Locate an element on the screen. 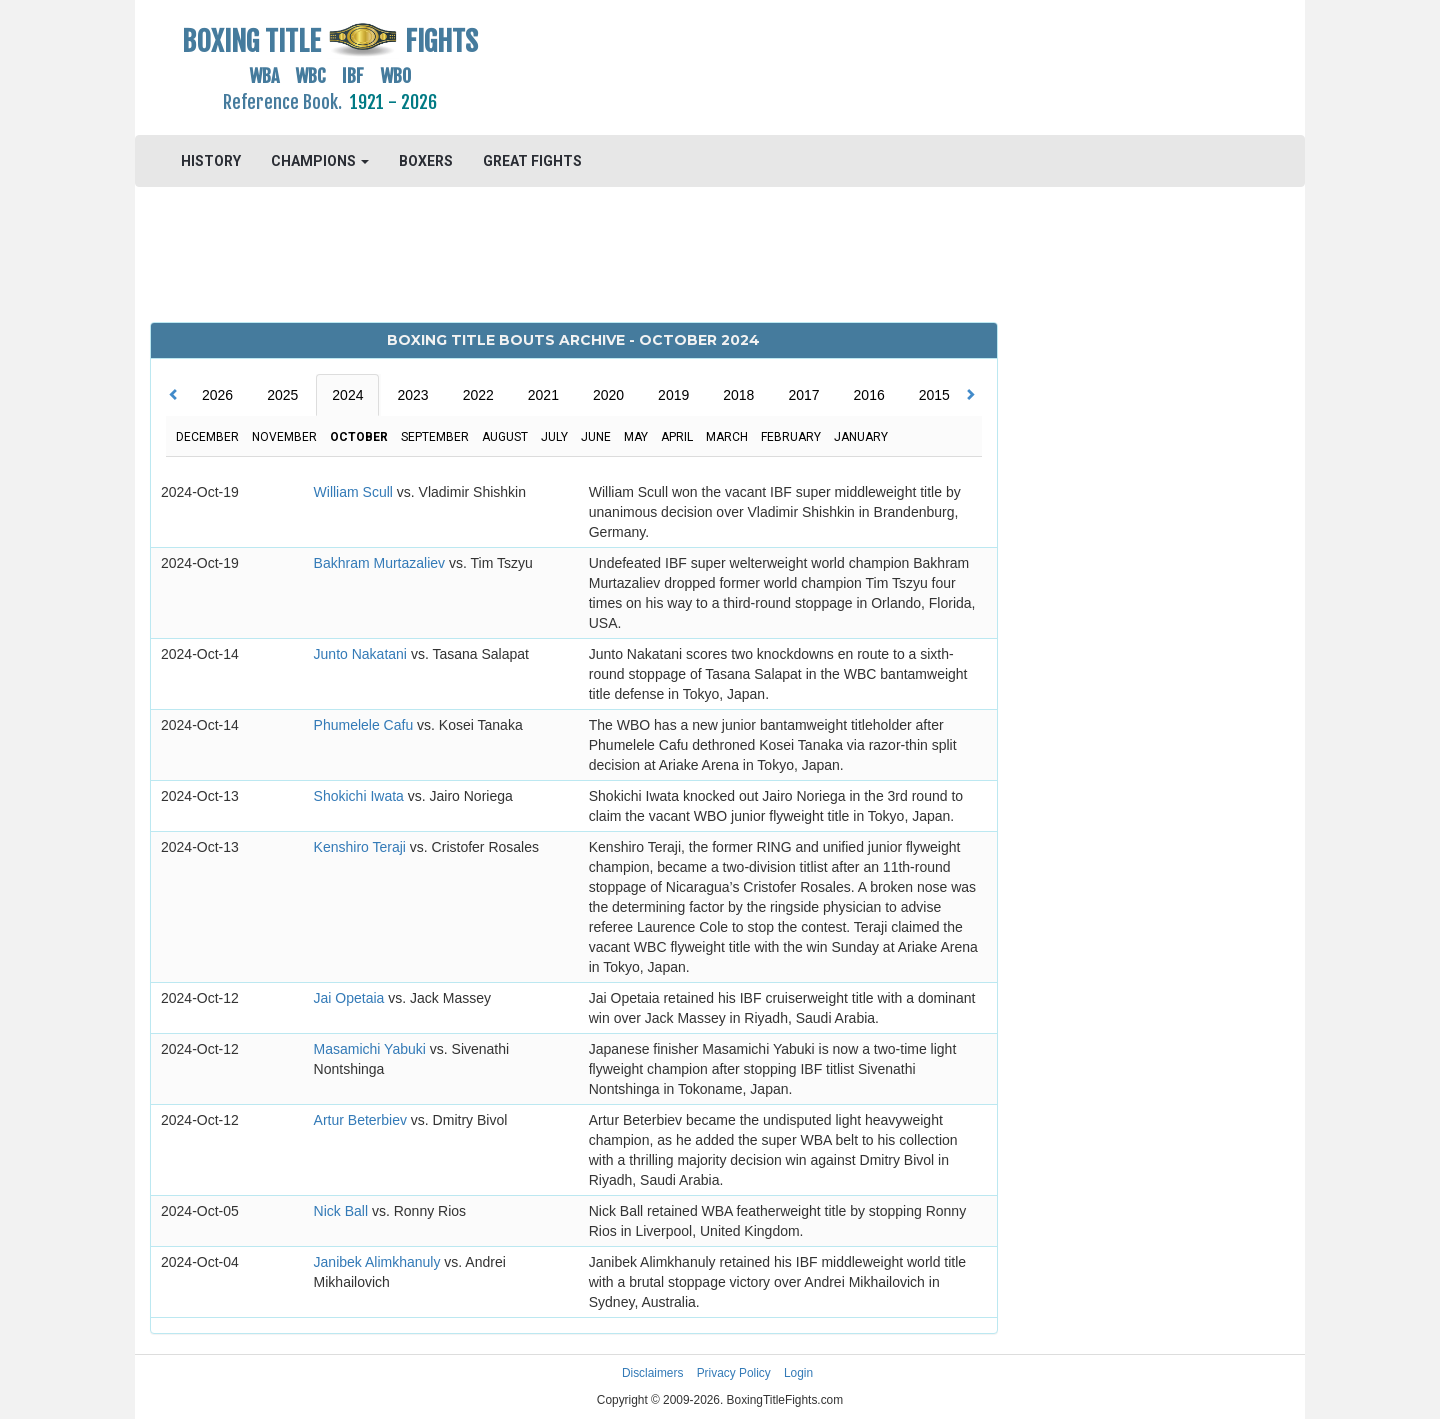 Image resolution: width=1440 pixels, height=1419 pixels. 2026 [tab] is located at coordinates (217, 395).